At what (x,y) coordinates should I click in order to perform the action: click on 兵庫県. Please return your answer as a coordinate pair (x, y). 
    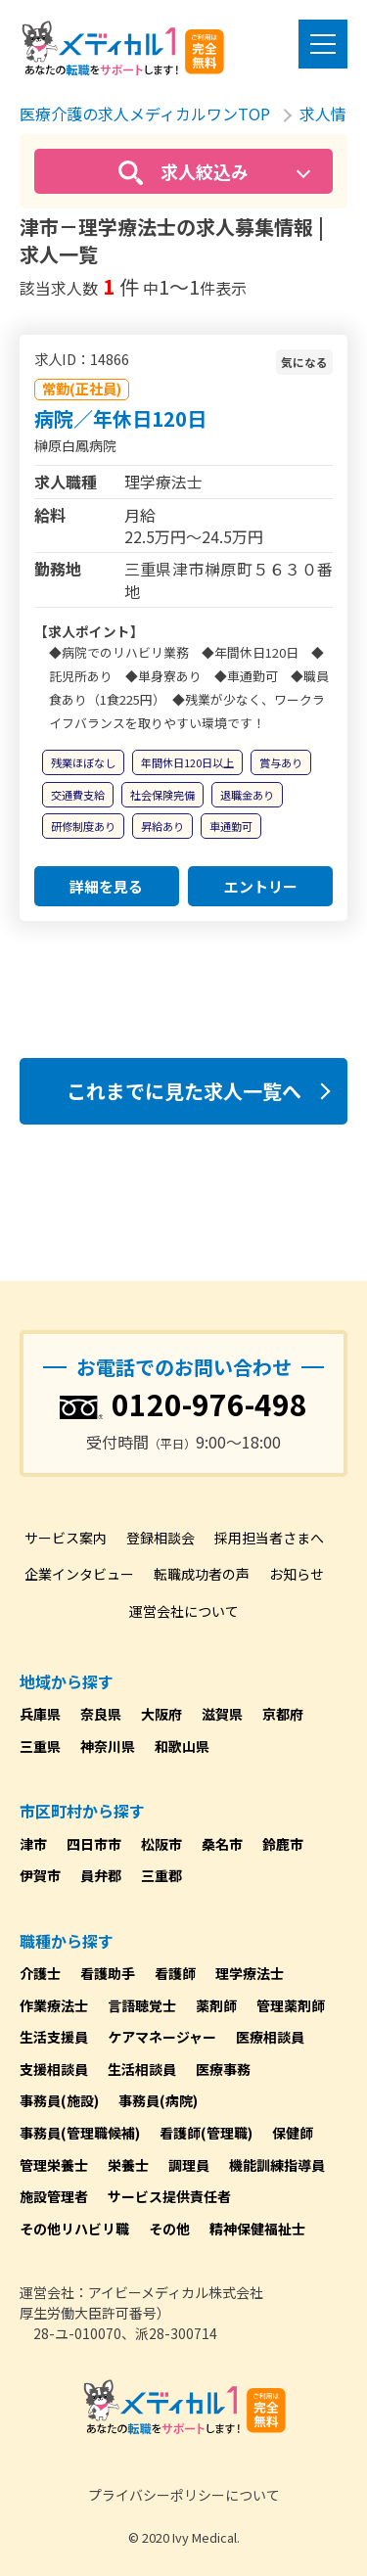
    Looking at the image, I should click on (40, 1714).